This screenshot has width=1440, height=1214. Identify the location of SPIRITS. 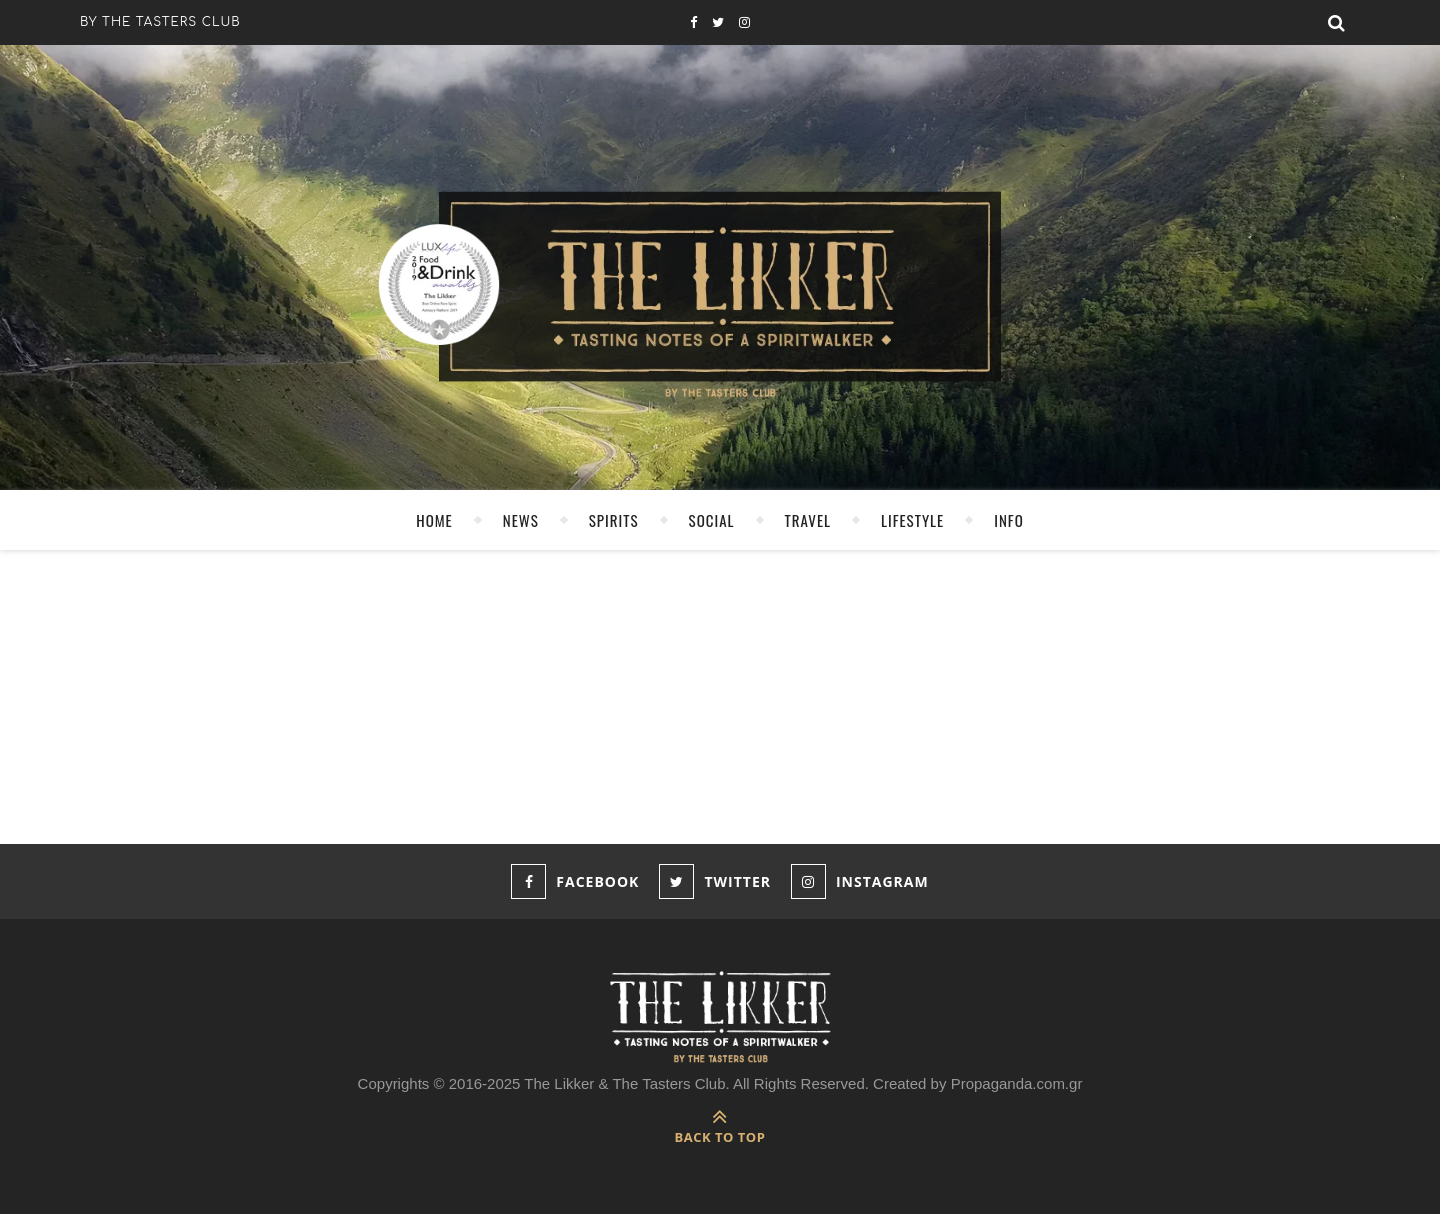
(614, 520).